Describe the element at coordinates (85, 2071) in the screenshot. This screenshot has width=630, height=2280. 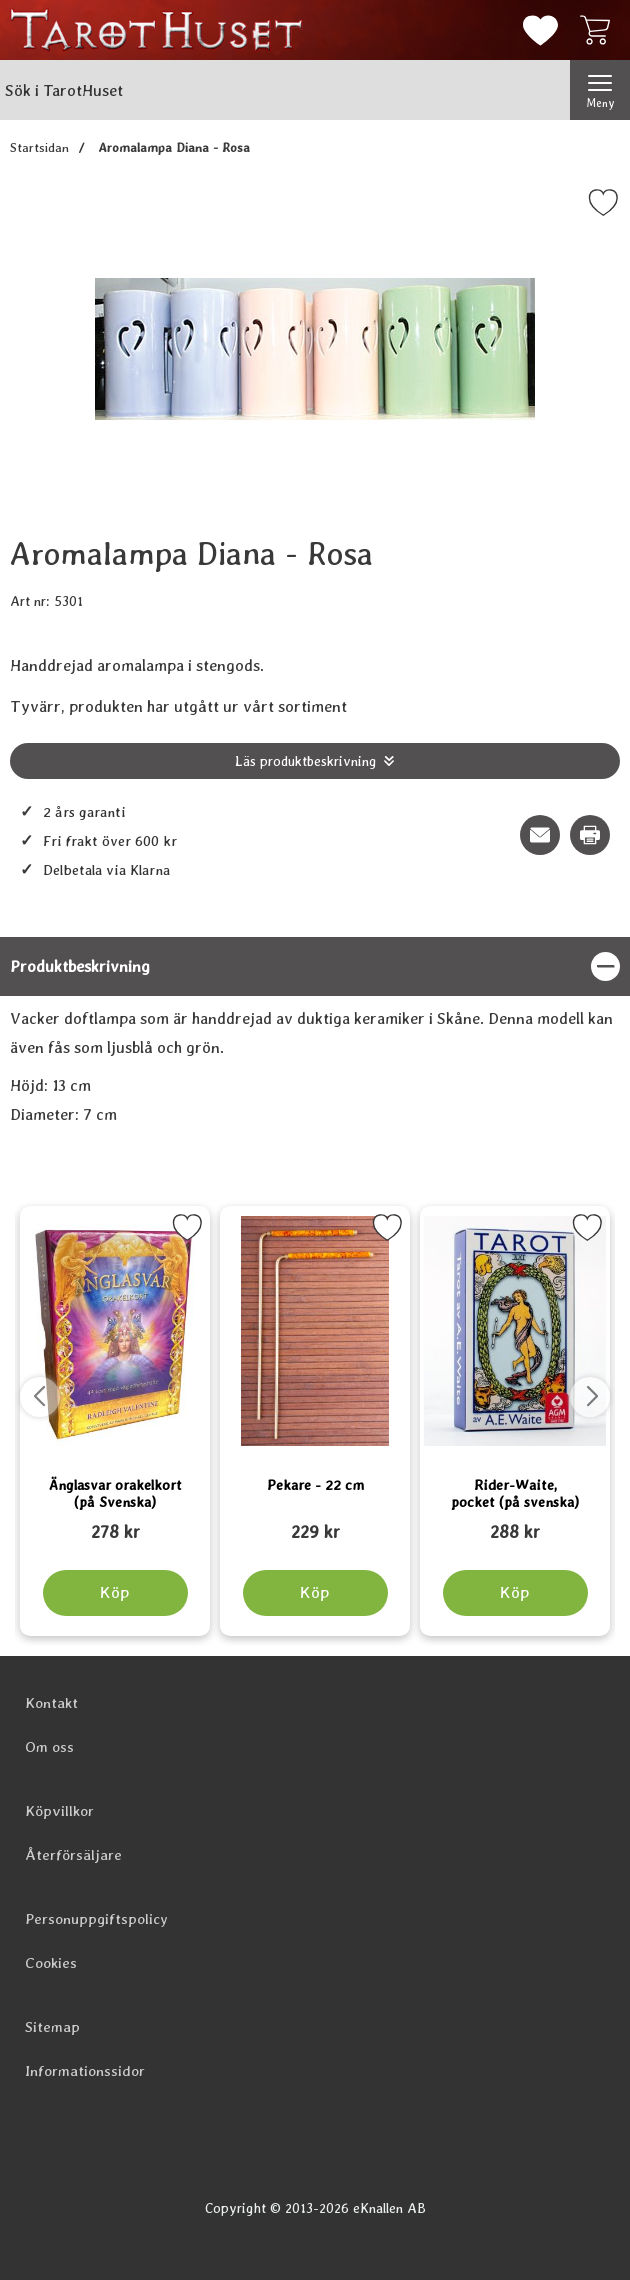
I see `Informationssidor` at that location.